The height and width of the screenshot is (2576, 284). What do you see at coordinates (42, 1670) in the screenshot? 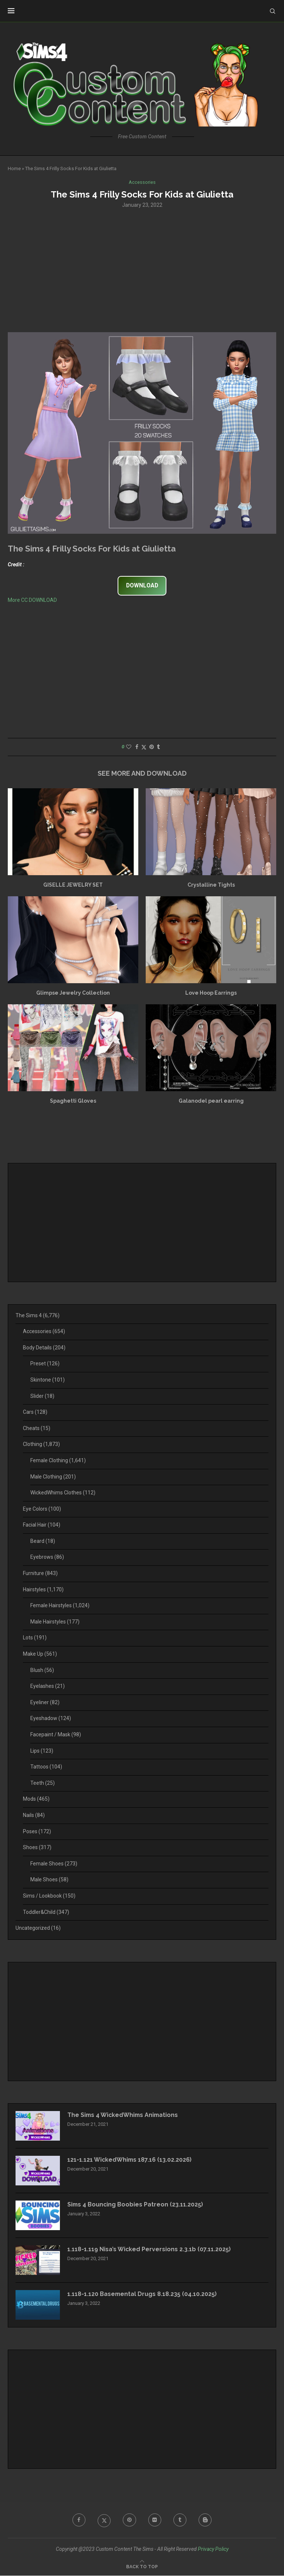
I see `Blush` at bounding box center [42, 1670].